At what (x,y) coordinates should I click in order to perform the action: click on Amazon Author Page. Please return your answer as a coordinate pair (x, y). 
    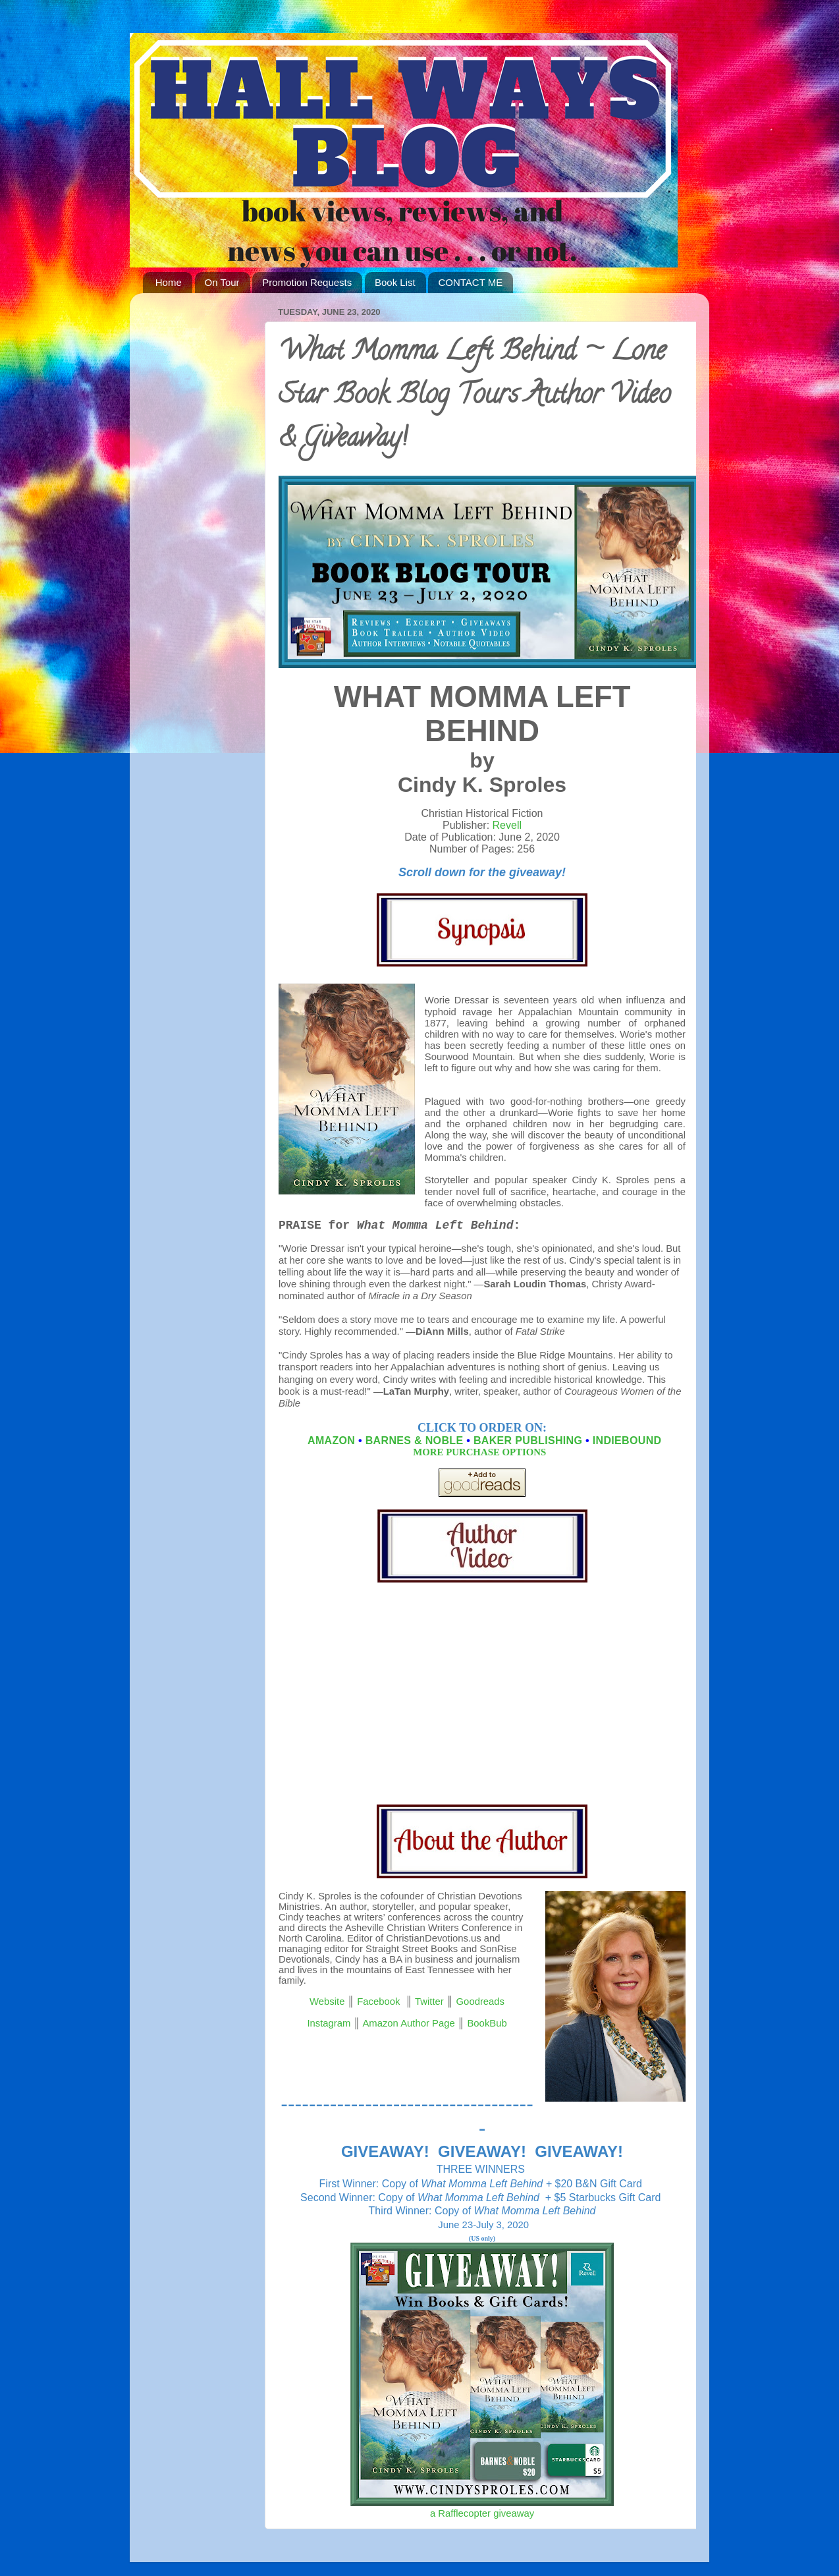
    Looking at the image, I should click on (408, 2023).